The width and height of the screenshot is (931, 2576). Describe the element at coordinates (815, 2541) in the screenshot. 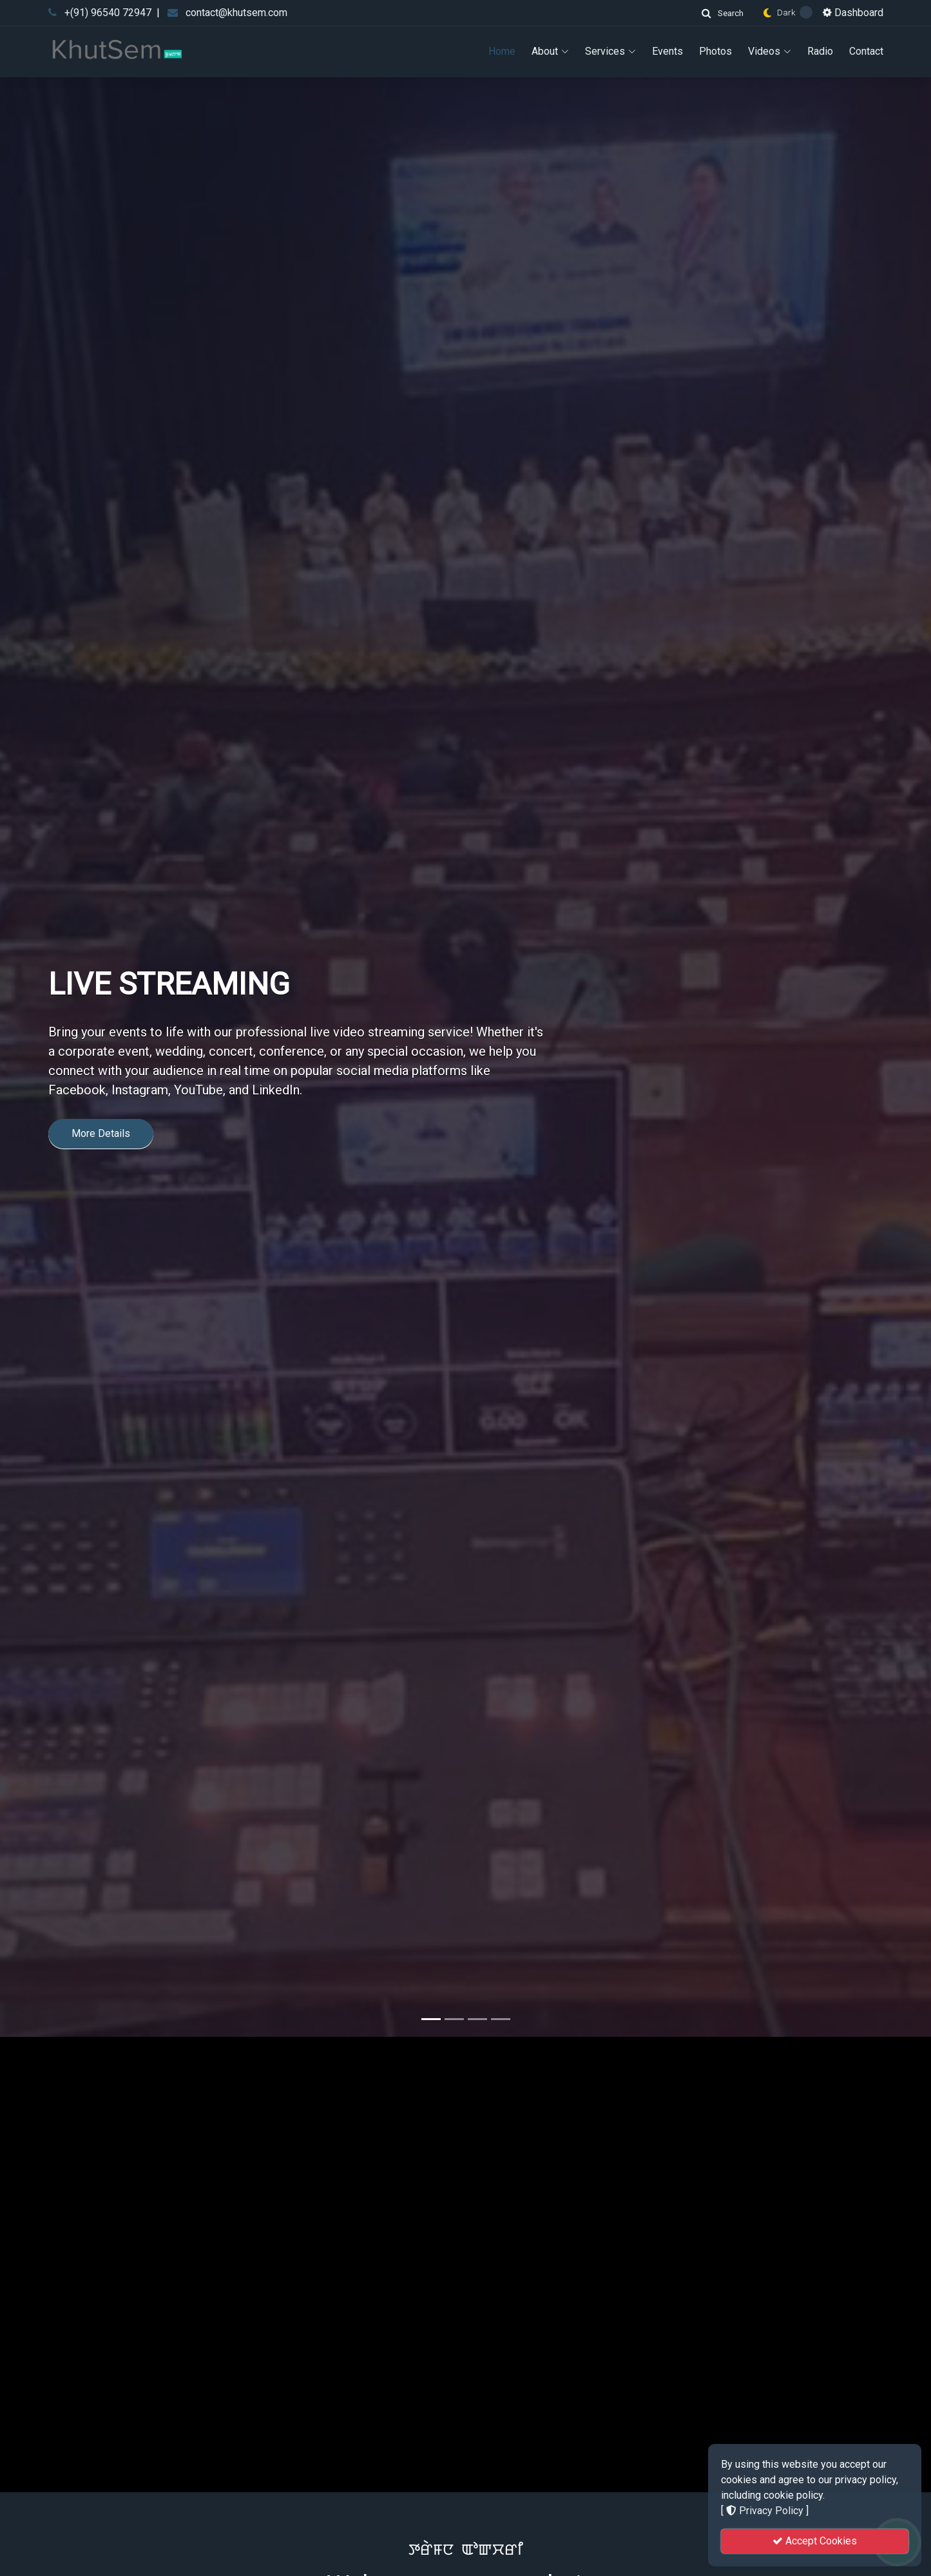

I see `Accept Cookies` at that location.